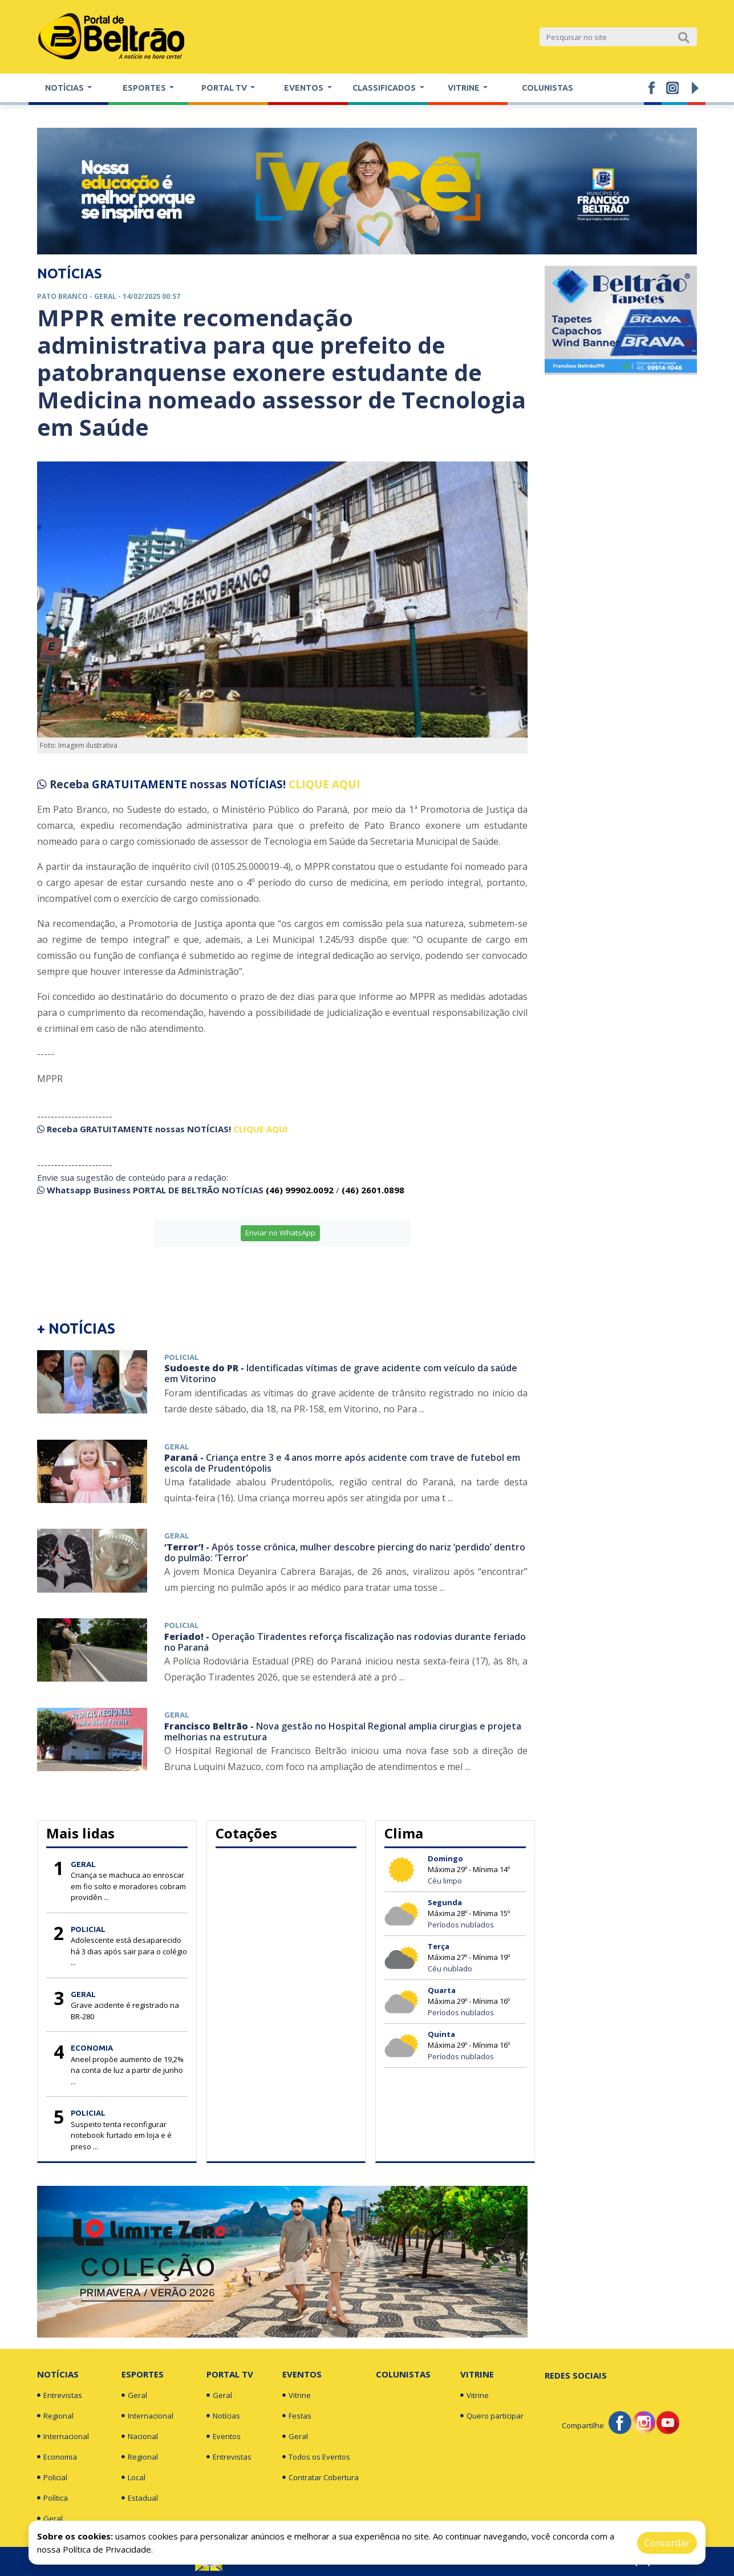 This screenshot has width=734, height=2576. Describe the element at coordinates (133, 2477) in the screenshot. I see `Local` at that location.